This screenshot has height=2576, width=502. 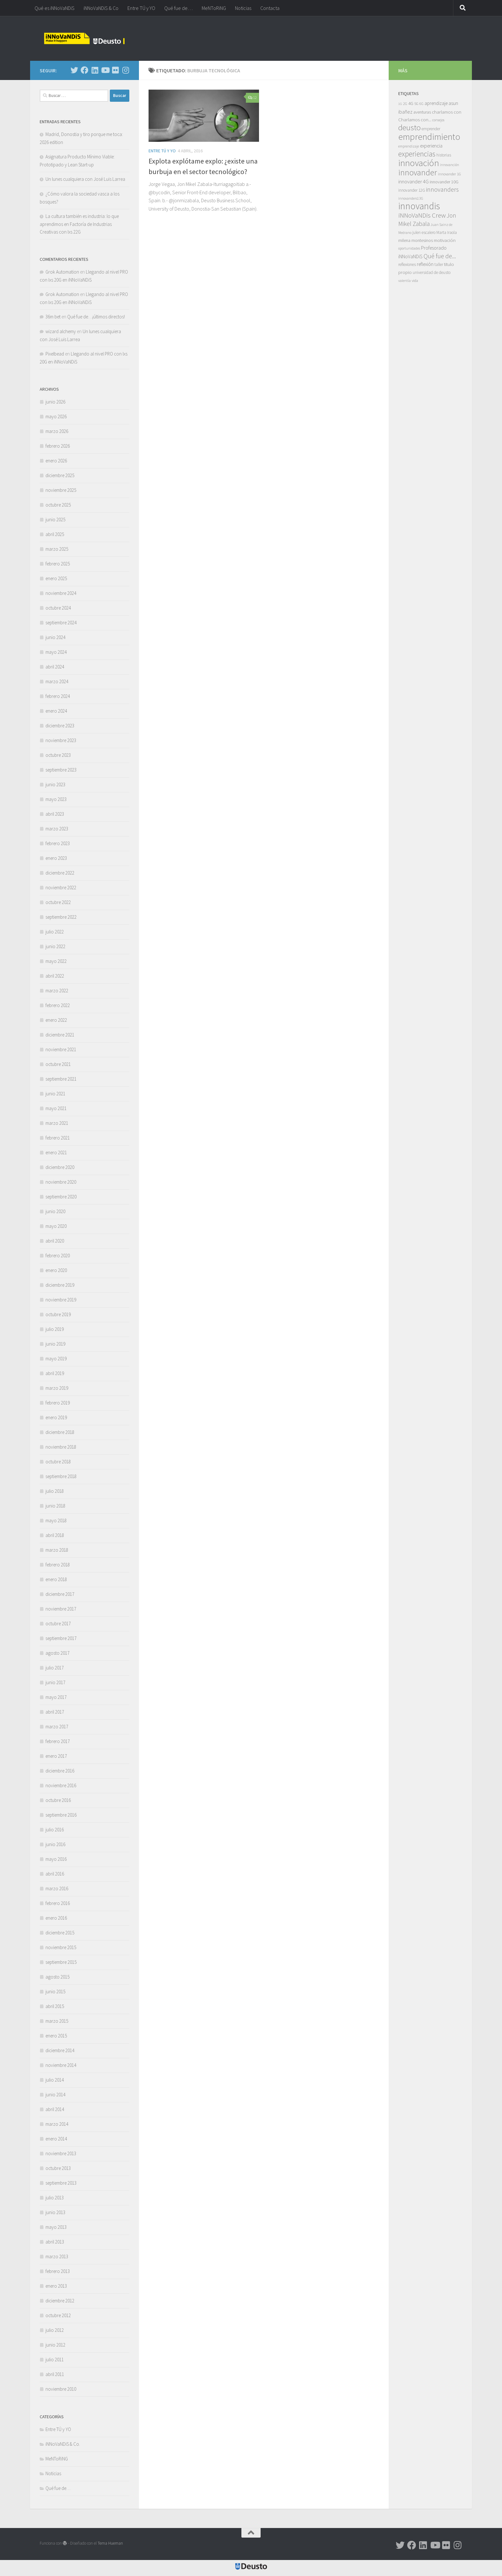 I want to click on enero 2024, so click(x=56, y=711).